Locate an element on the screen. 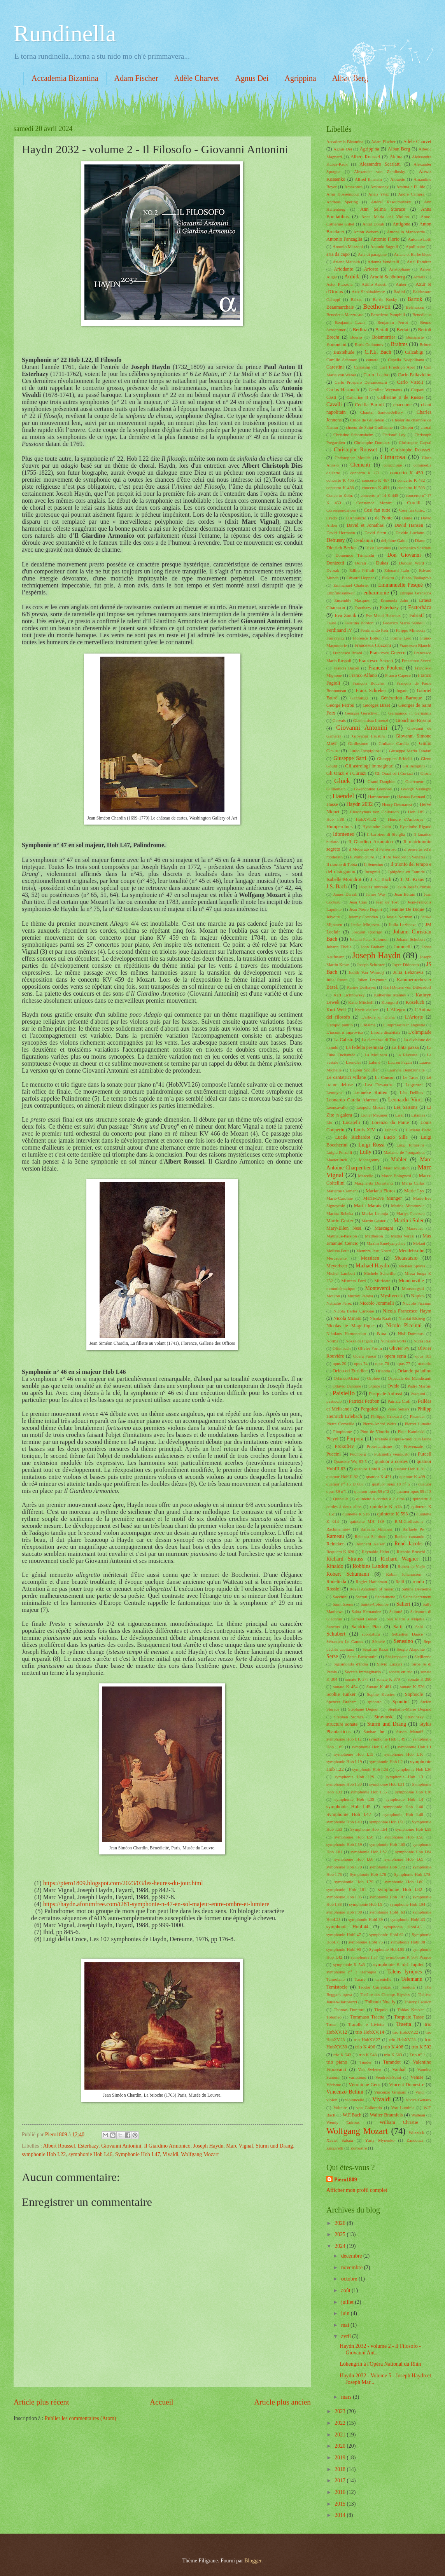  trio HobXV.27 is located at coordinates (367, 2039).